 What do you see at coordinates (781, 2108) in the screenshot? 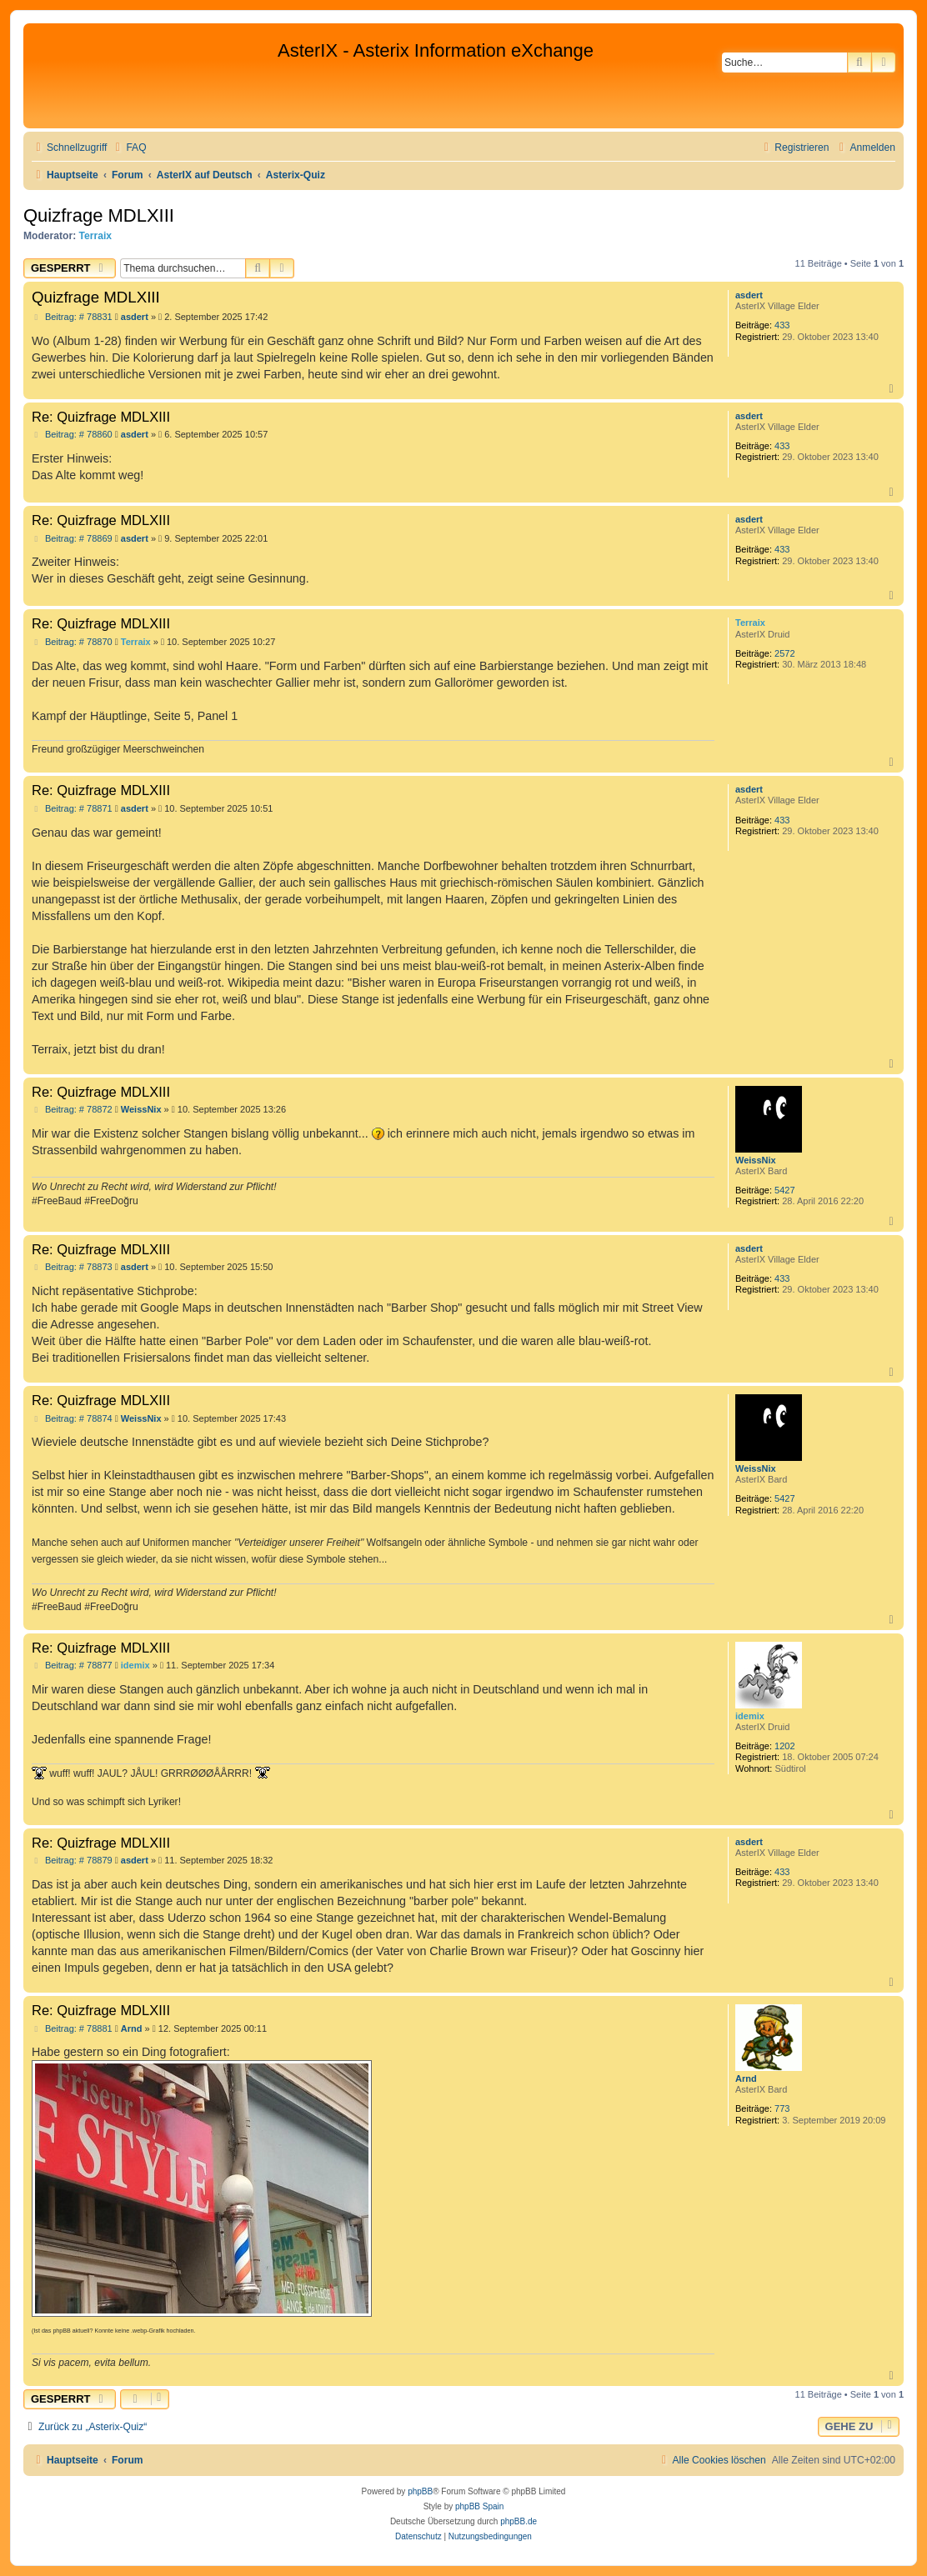
I see `773` at bounding box center [781, 2108].